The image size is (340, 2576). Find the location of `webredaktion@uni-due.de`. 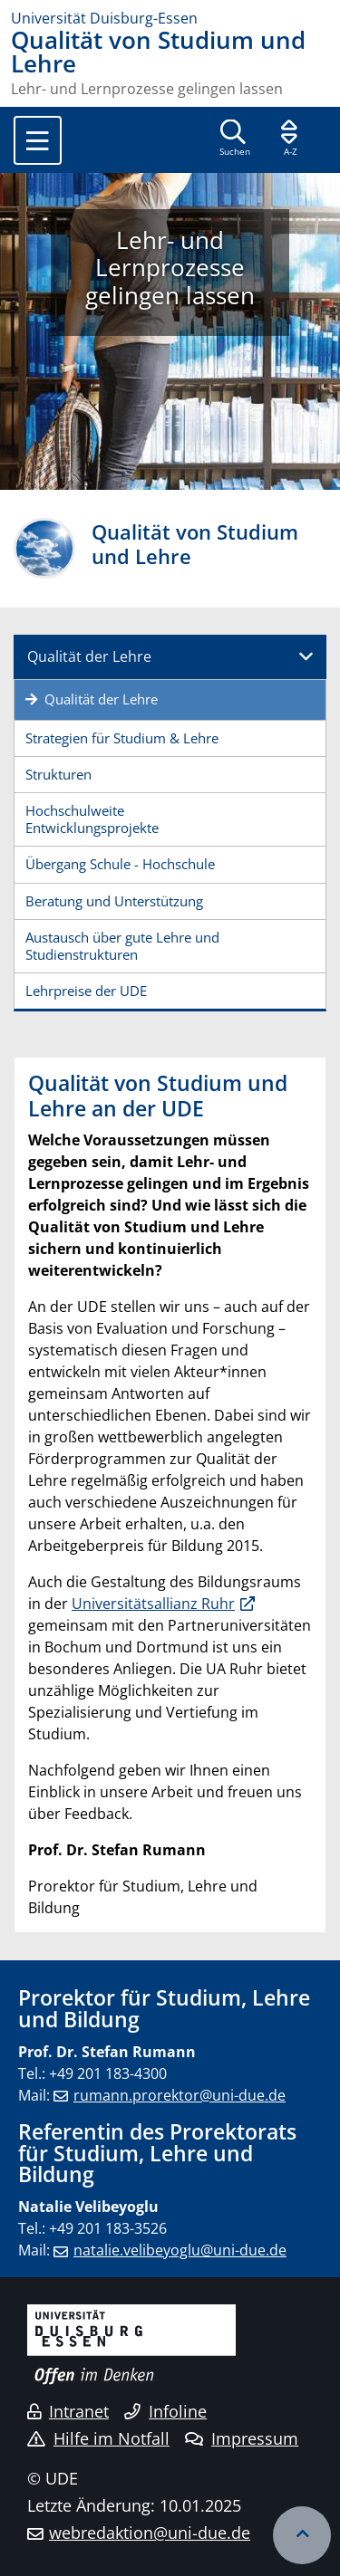

webredaktion@uni-due.de is located at coordinates (149, 2532).